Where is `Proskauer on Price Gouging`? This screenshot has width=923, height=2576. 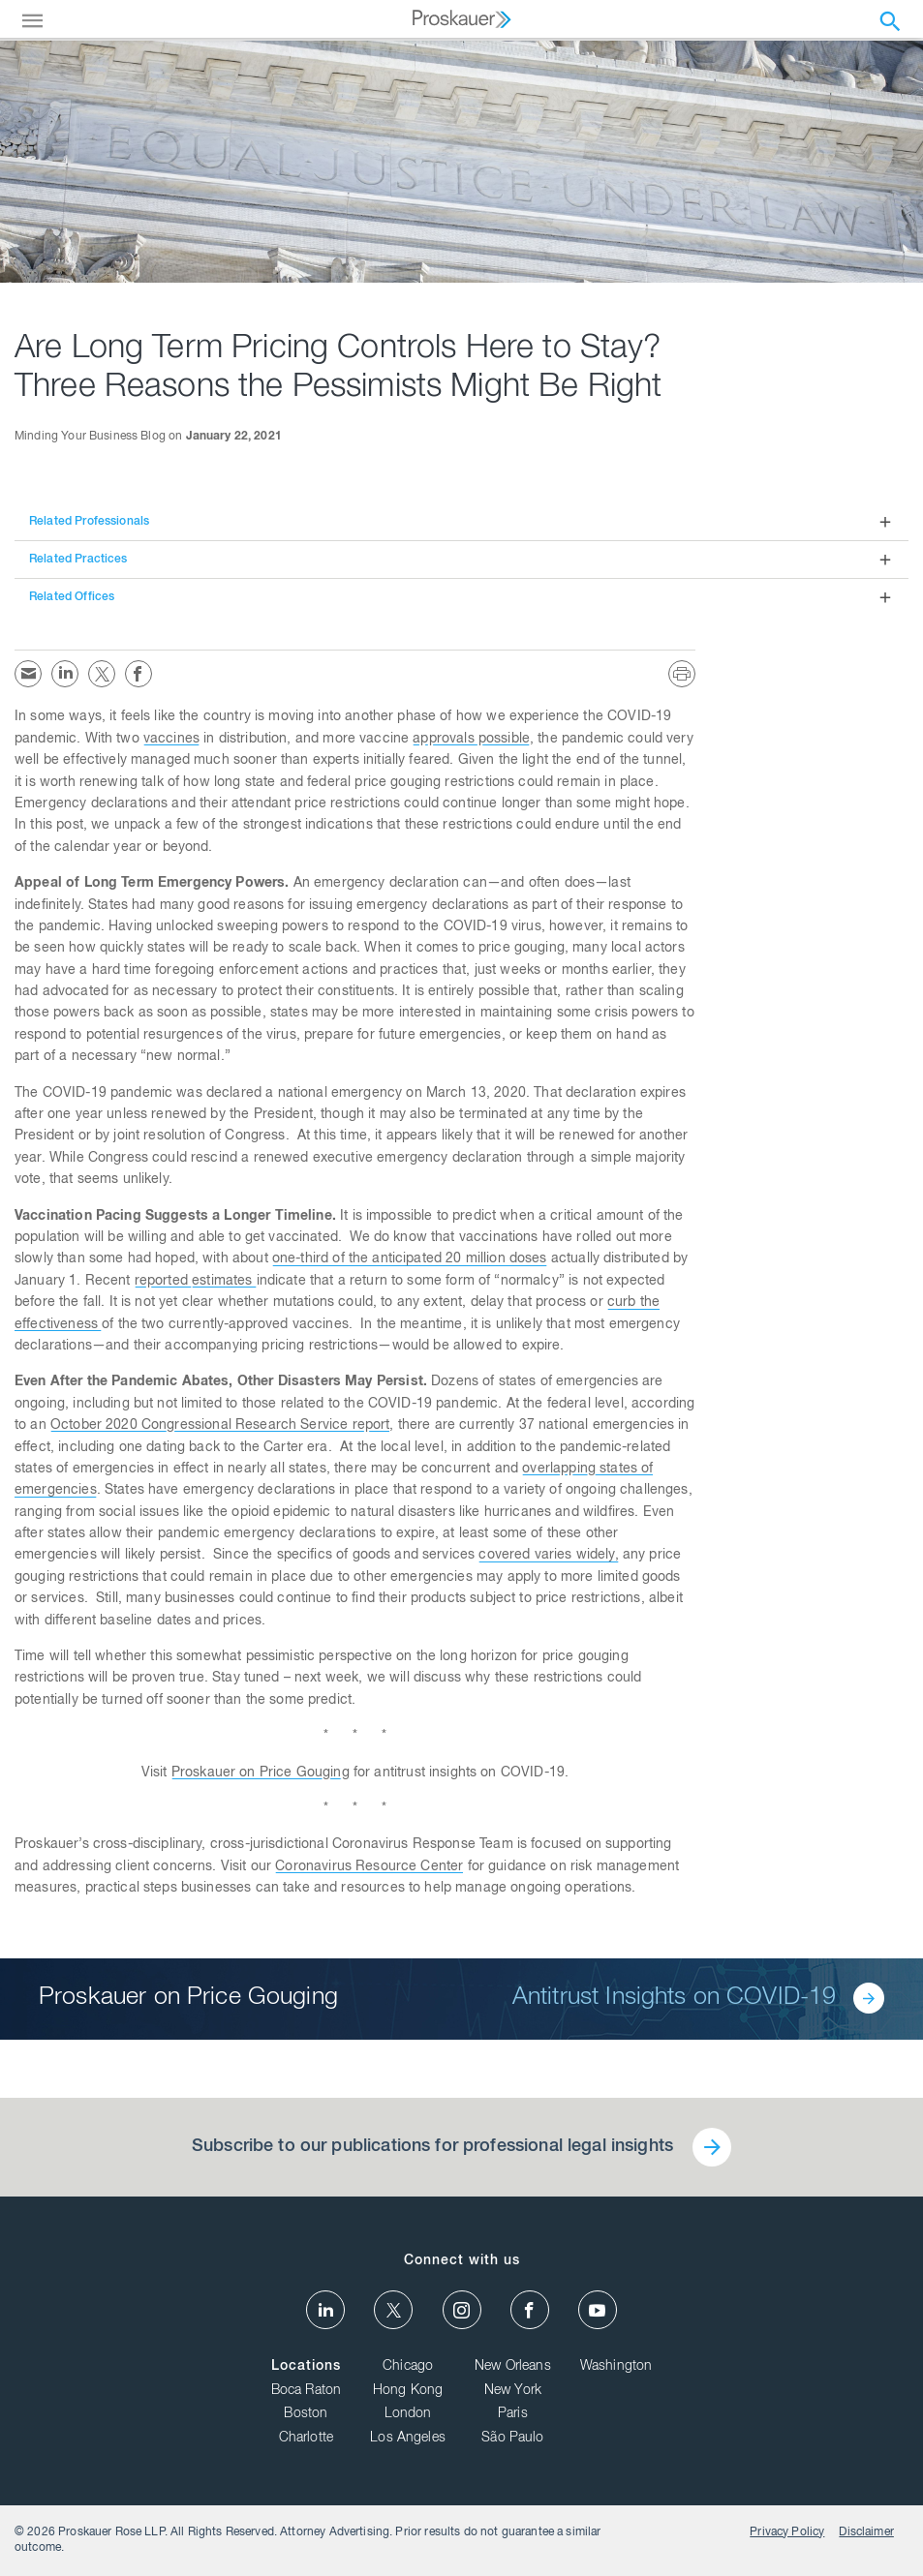
Proskauer on Price Gouging is located at coordinates (260, 1773).